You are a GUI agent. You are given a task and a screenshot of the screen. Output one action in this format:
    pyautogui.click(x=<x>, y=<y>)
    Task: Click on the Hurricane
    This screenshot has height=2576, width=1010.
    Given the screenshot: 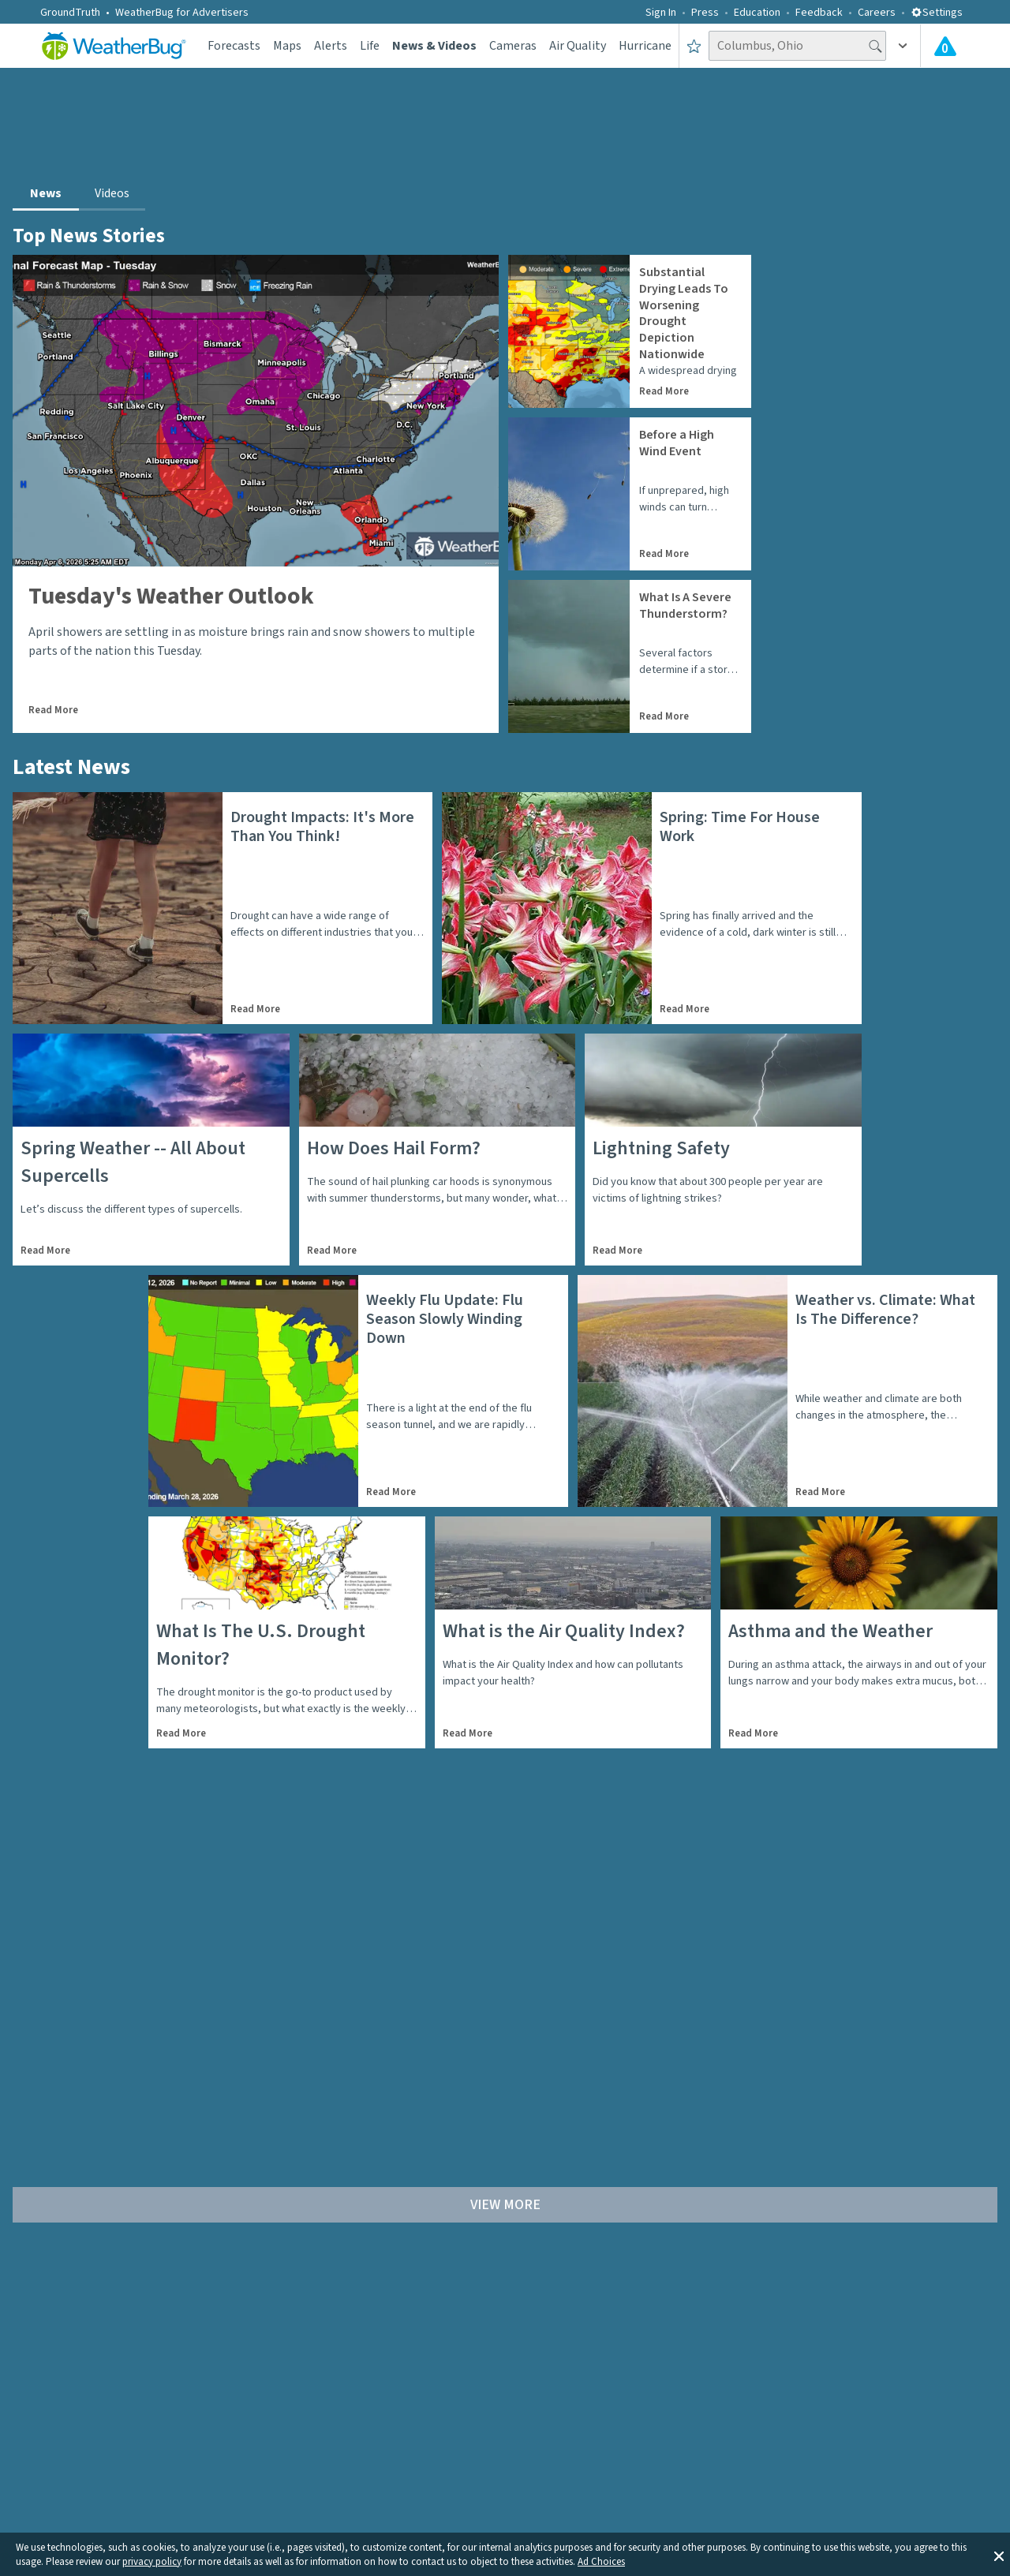 What is the action you would take?
    pyautogui.click(x=645, y=45)
    